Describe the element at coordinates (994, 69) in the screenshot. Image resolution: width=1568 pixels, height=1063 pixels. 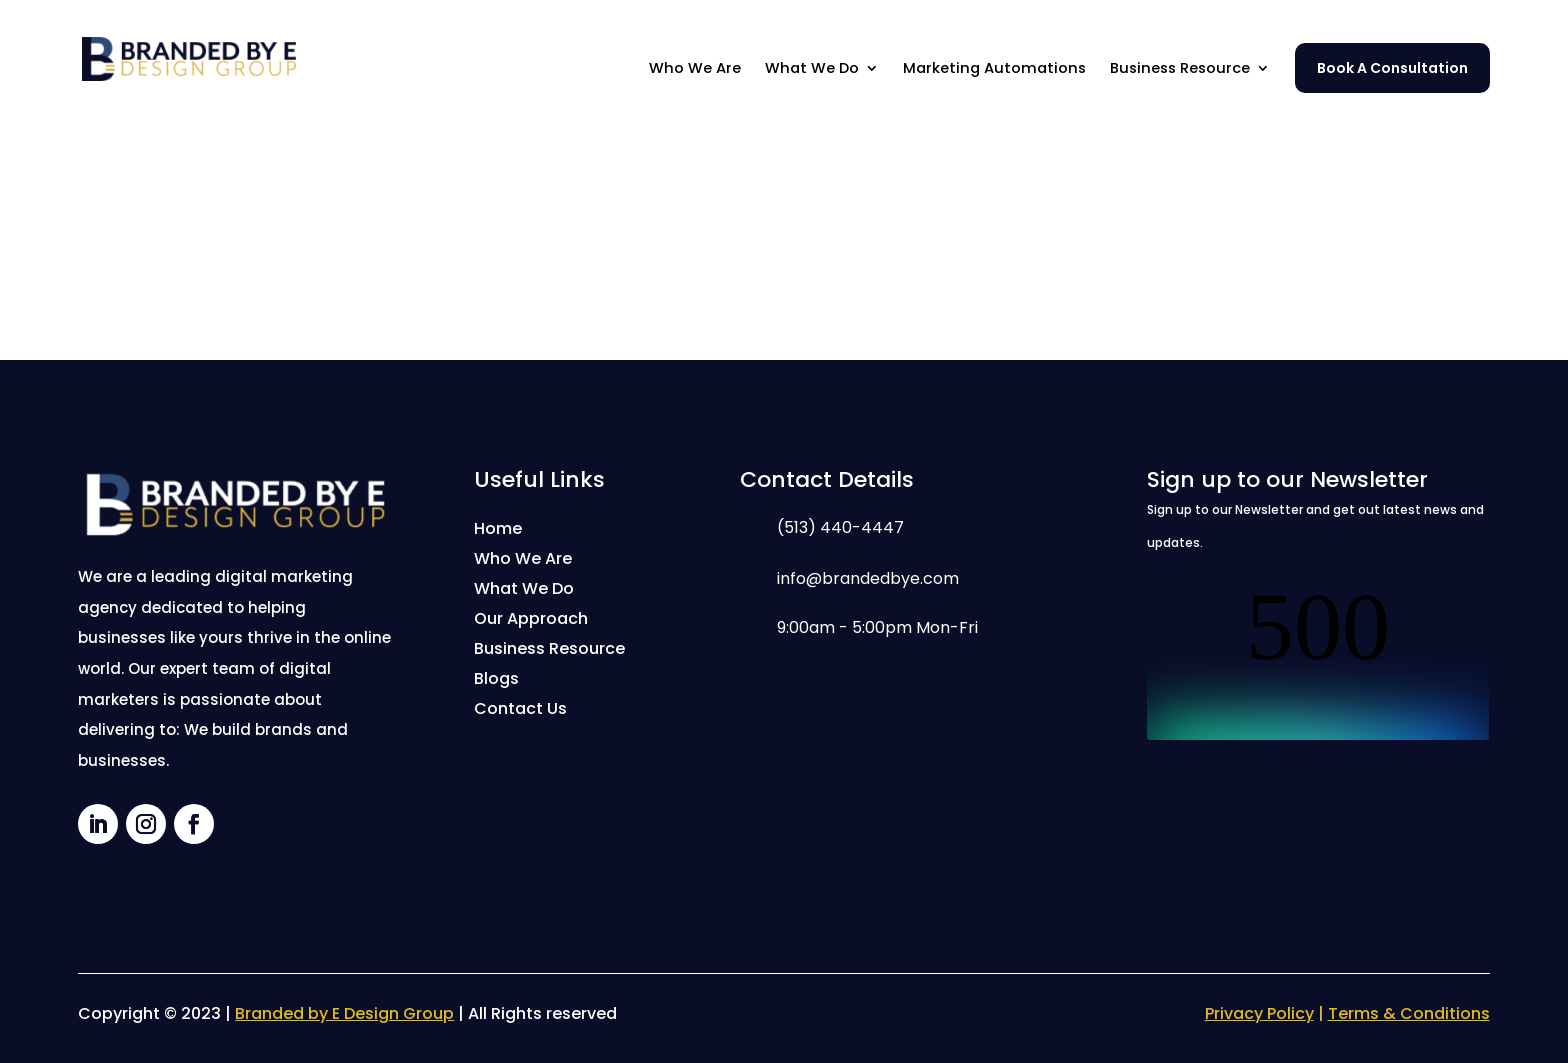
I see `Marketing Automations` at that location.